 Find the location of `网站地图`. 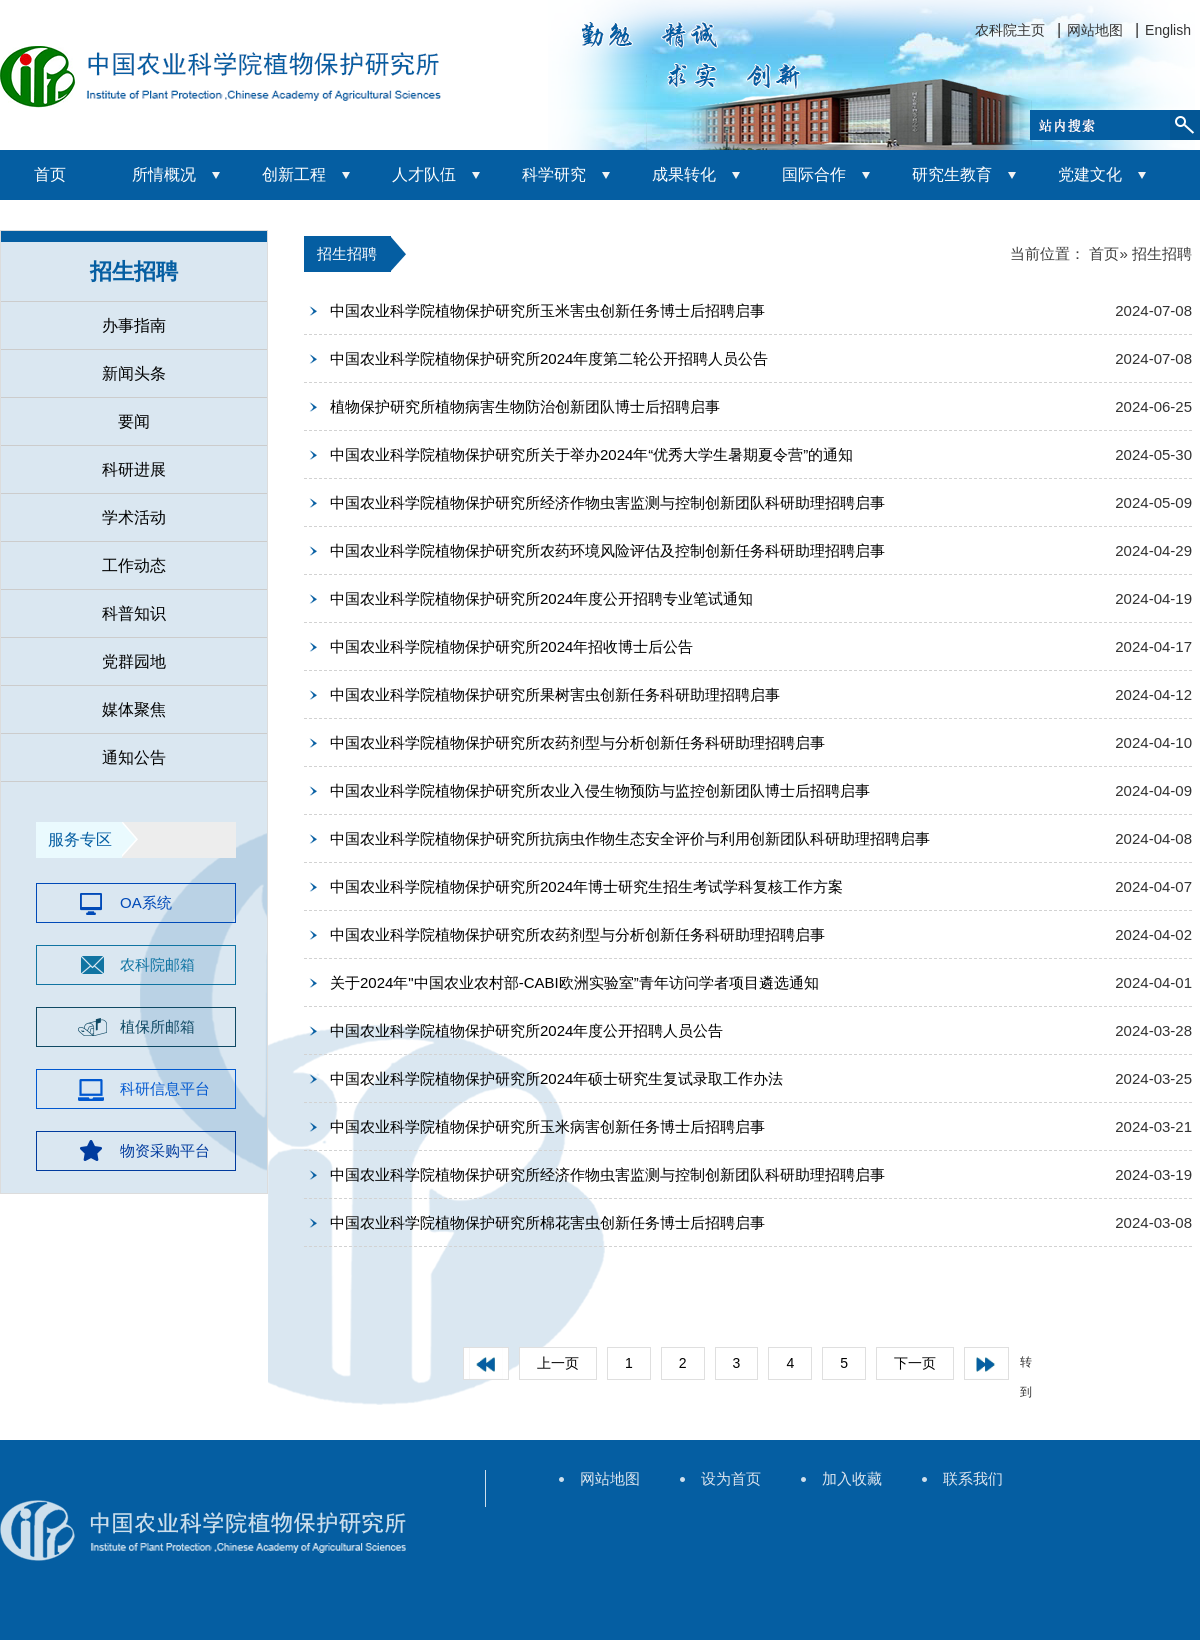

网站地图 is located at coordinates (1095, 30).